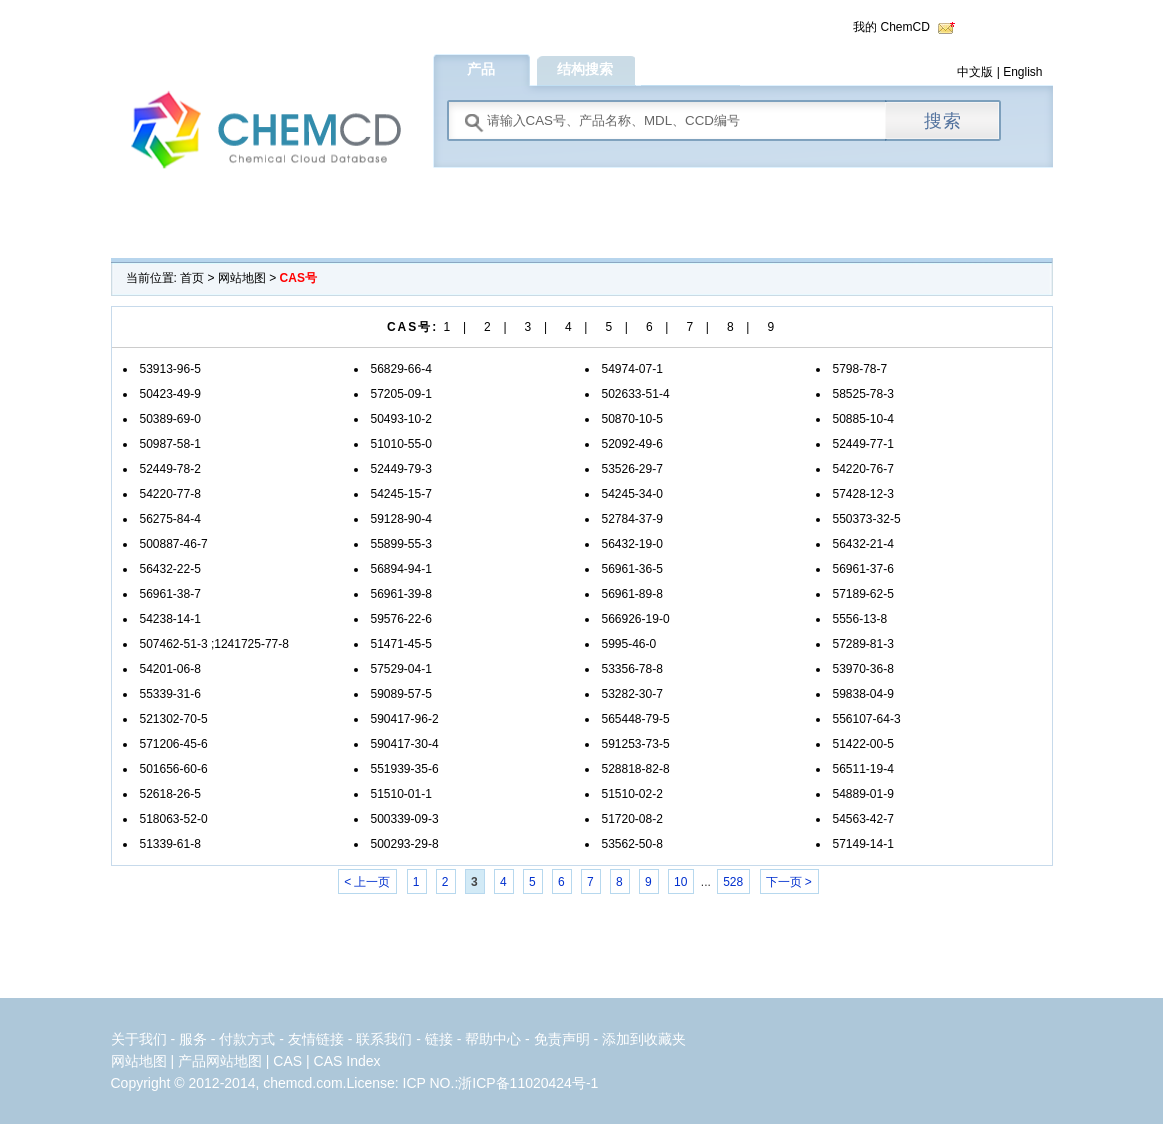 The image size is (1163, 1124). Describe the element at coordinates (632, 519) in the screenshot. I see `52784-37-9` at that location.